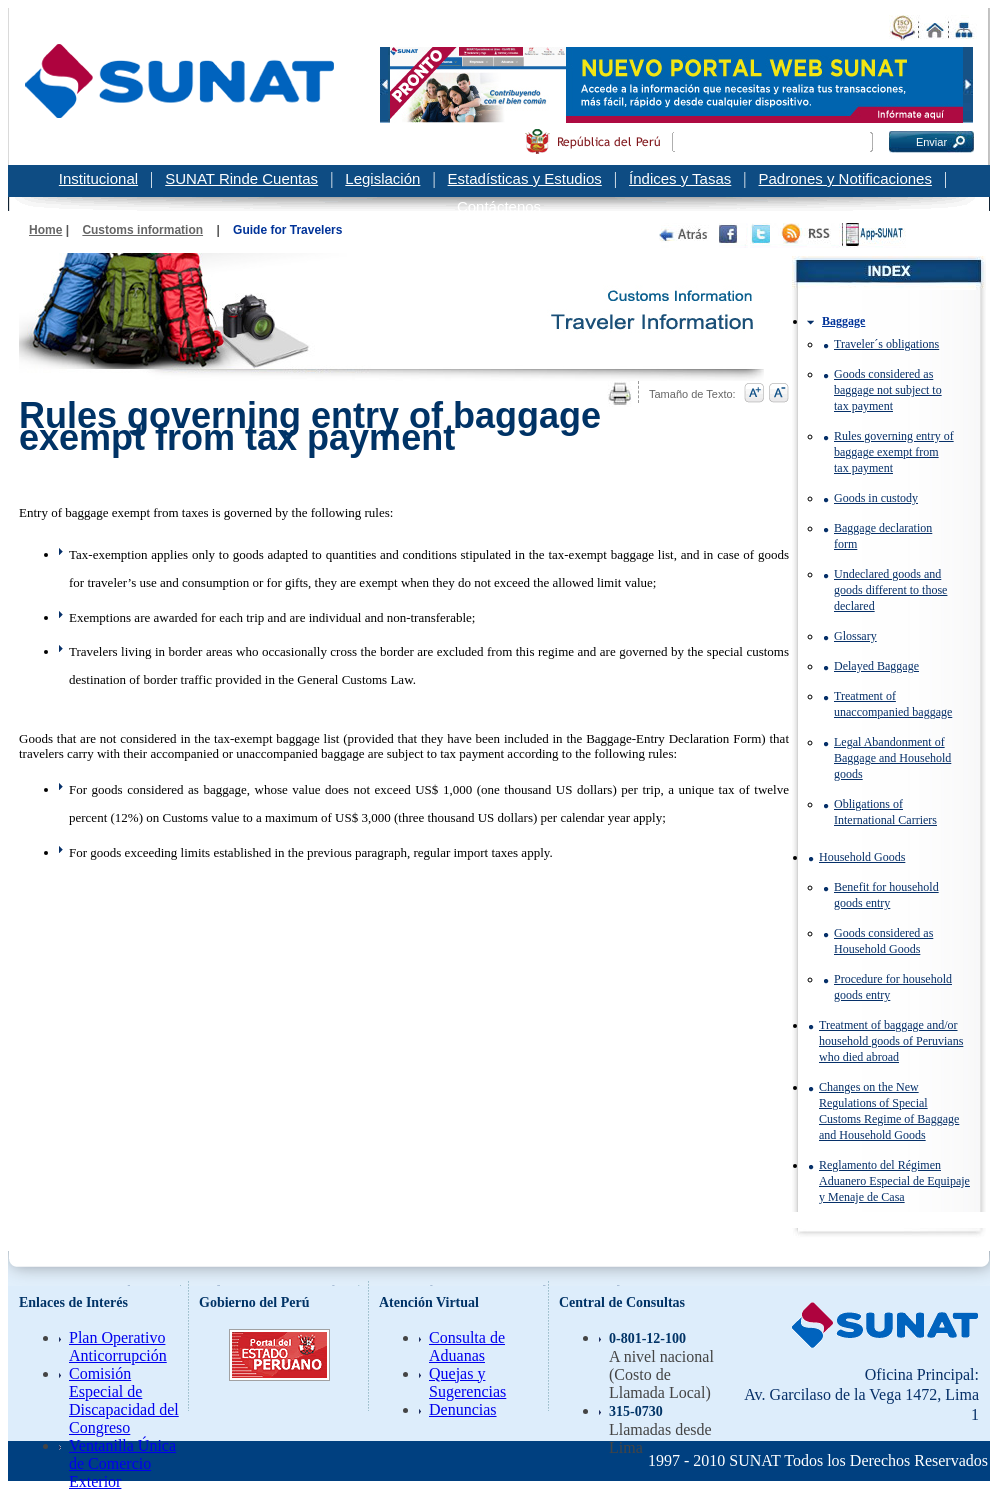  I want to click on Undeclared goods and goods different to those declared, so click(890, 590).